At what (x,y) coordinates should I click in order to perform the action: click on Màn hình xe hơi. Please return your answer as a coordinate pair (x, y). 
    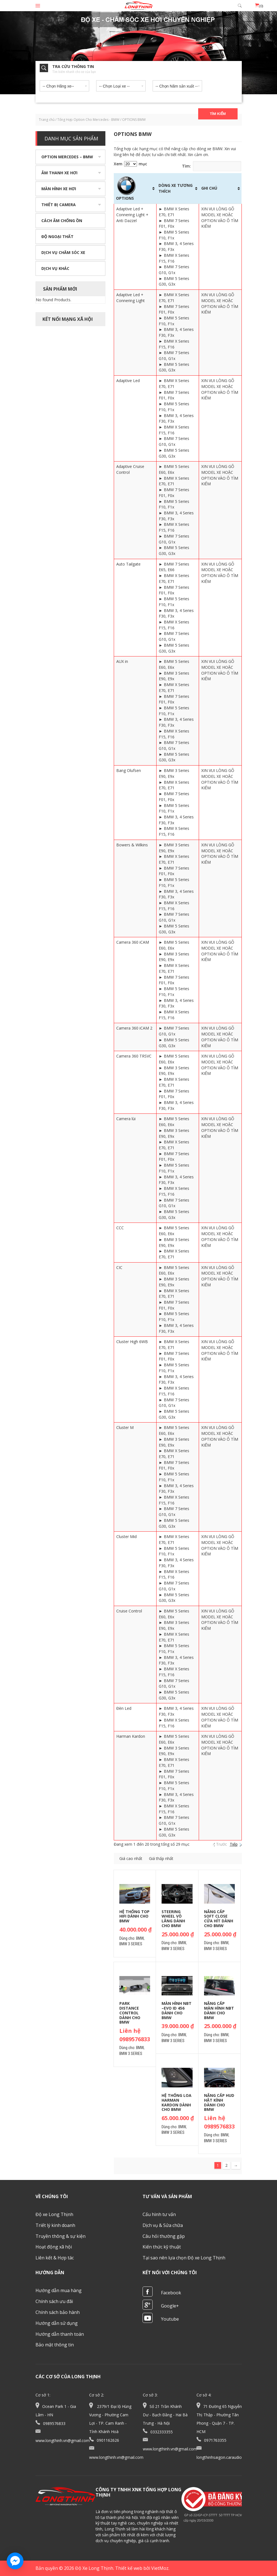
    Looking at the image, I should click on (58, 188).